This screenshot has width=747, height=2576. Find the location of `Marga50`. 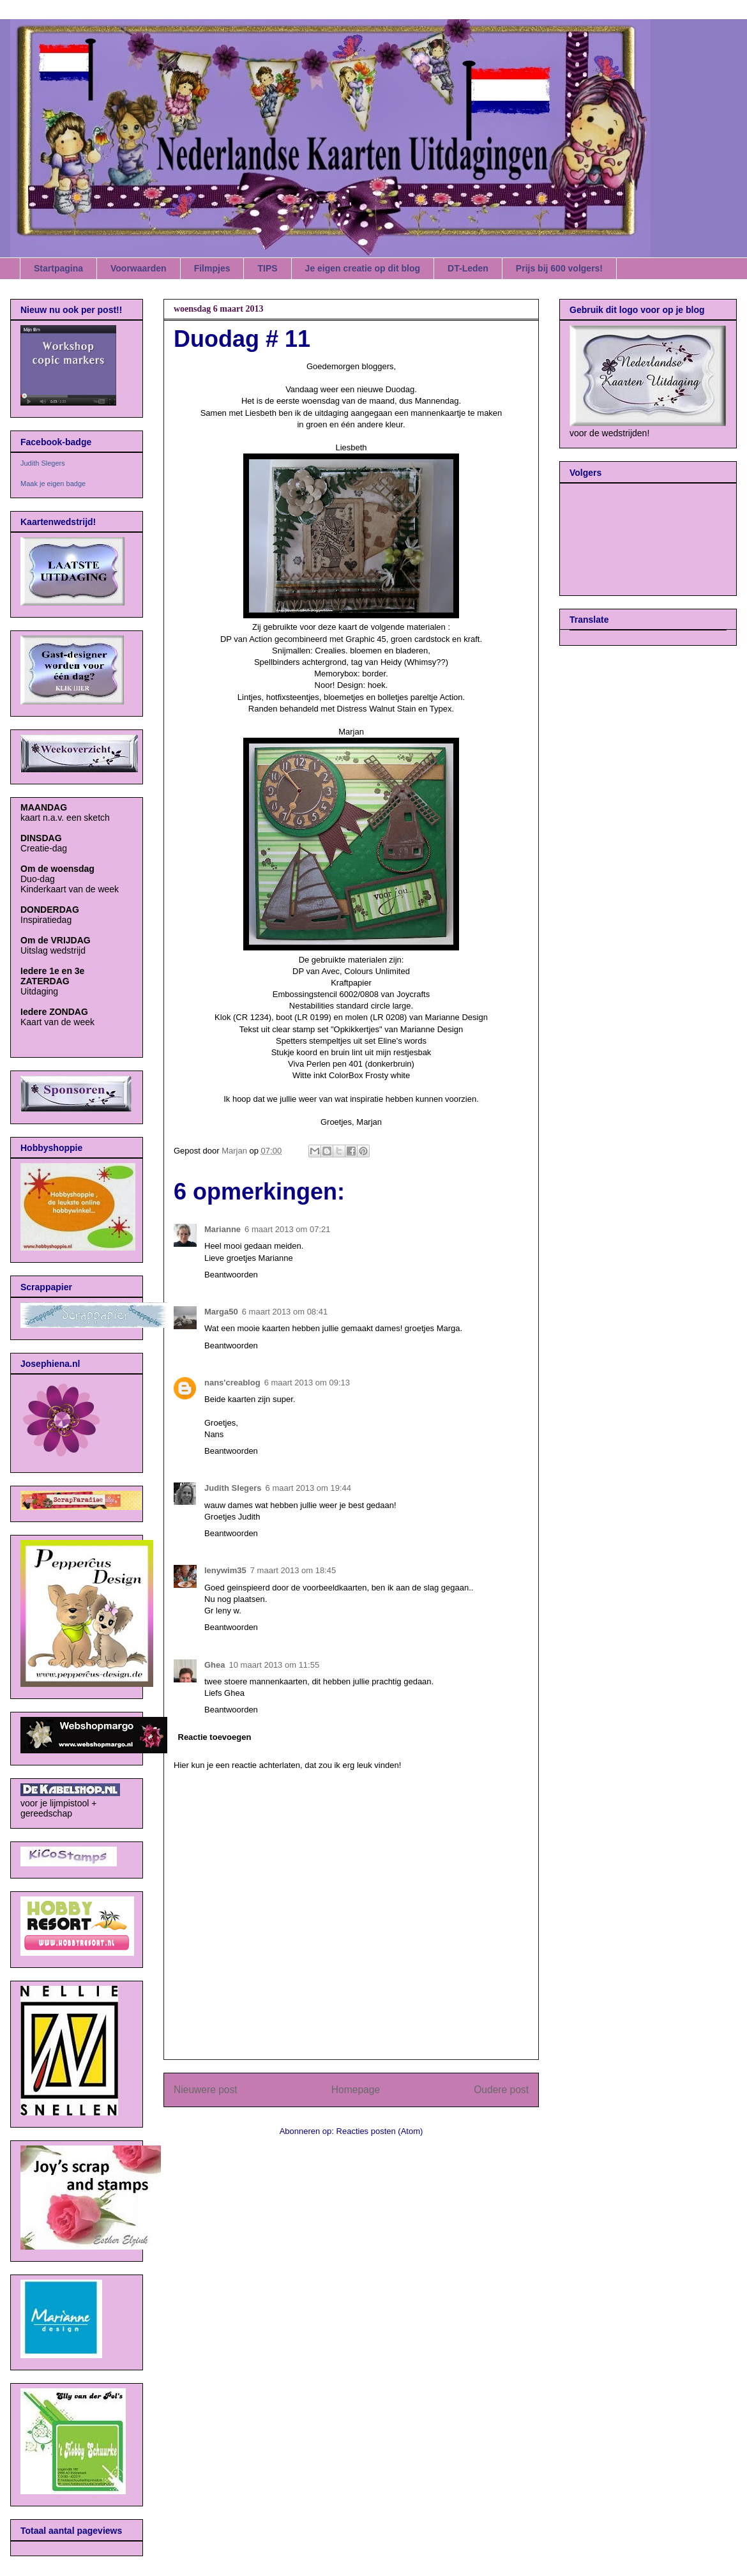

Marga50 is located at coordinates (221, 1311).